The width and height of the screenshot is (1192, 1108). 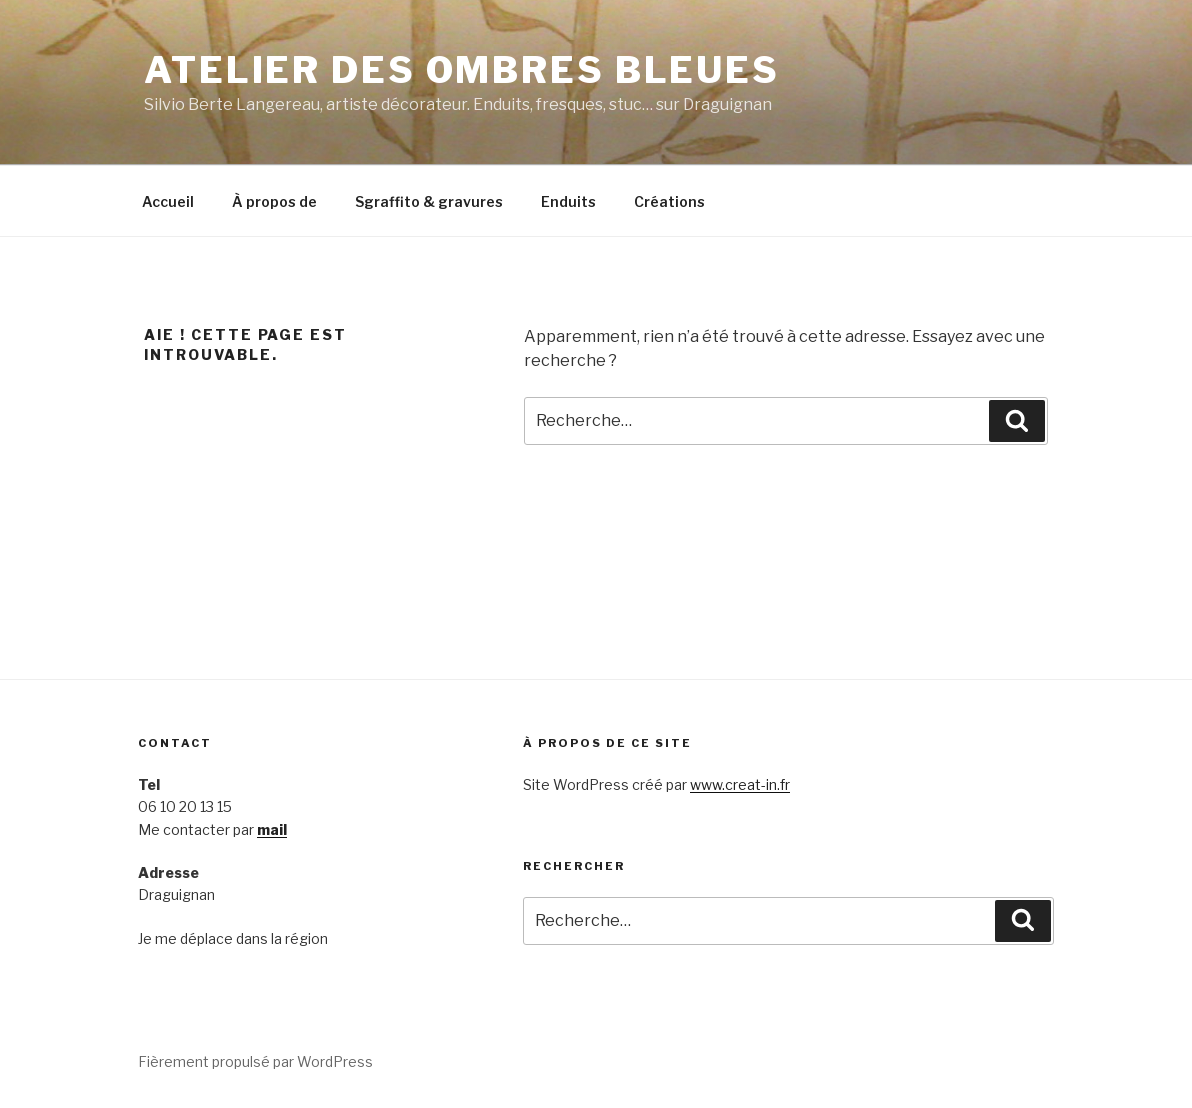 What do you see at coordinates (274, 201) in the screenshot?
I see `À propos de` at bounding box center [274, 201].